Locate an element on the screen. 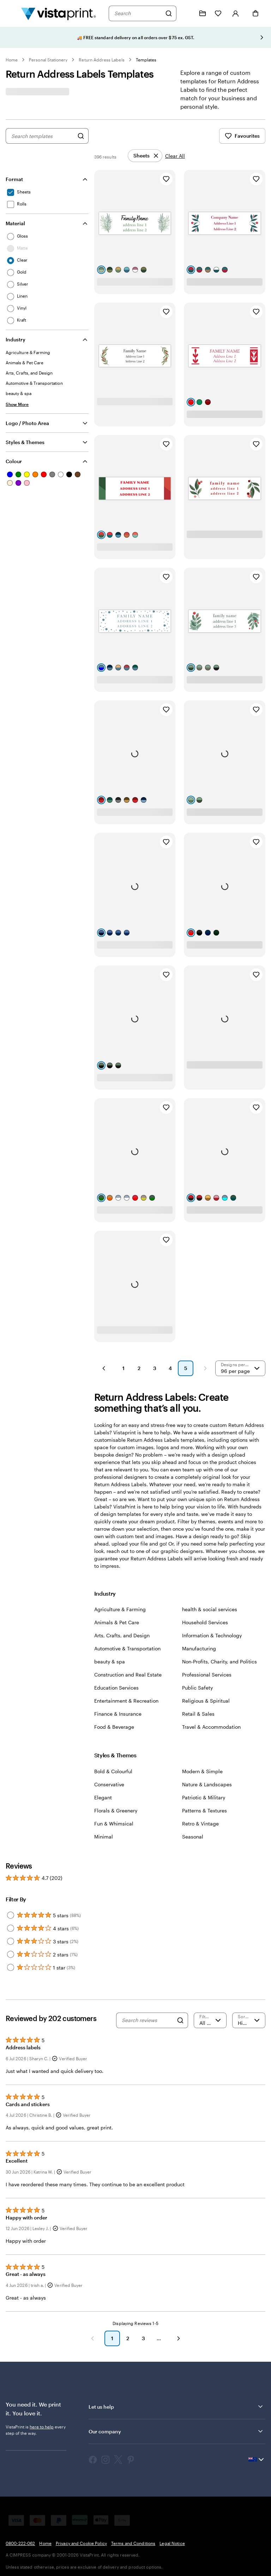  Finance & Insurance is located at coordinates (117, 1714).